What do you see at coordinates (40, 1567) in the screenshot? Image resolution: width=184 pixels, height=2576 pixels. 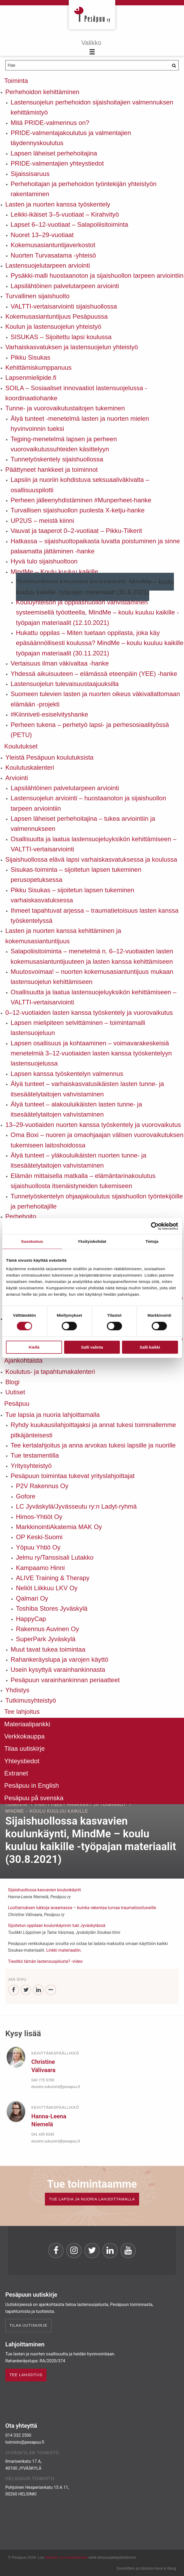 I see `Kampaamo Hinni` at bounding box center [40, 1567].